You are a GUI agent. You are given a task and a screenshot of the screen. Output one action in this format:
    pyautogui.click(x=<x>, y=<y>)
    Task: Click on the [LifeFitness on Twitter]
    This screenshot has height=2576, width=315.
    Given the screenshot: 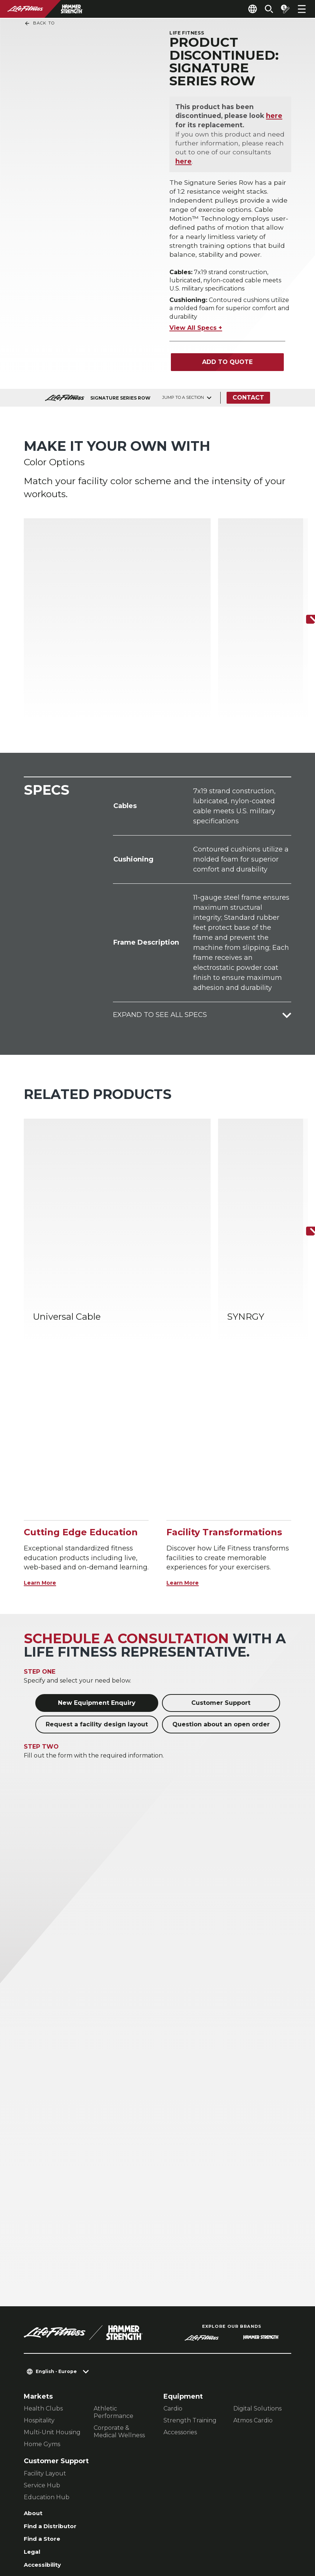 What is the action you would take?
    pyautogui.click(x=247, y=2530)
    